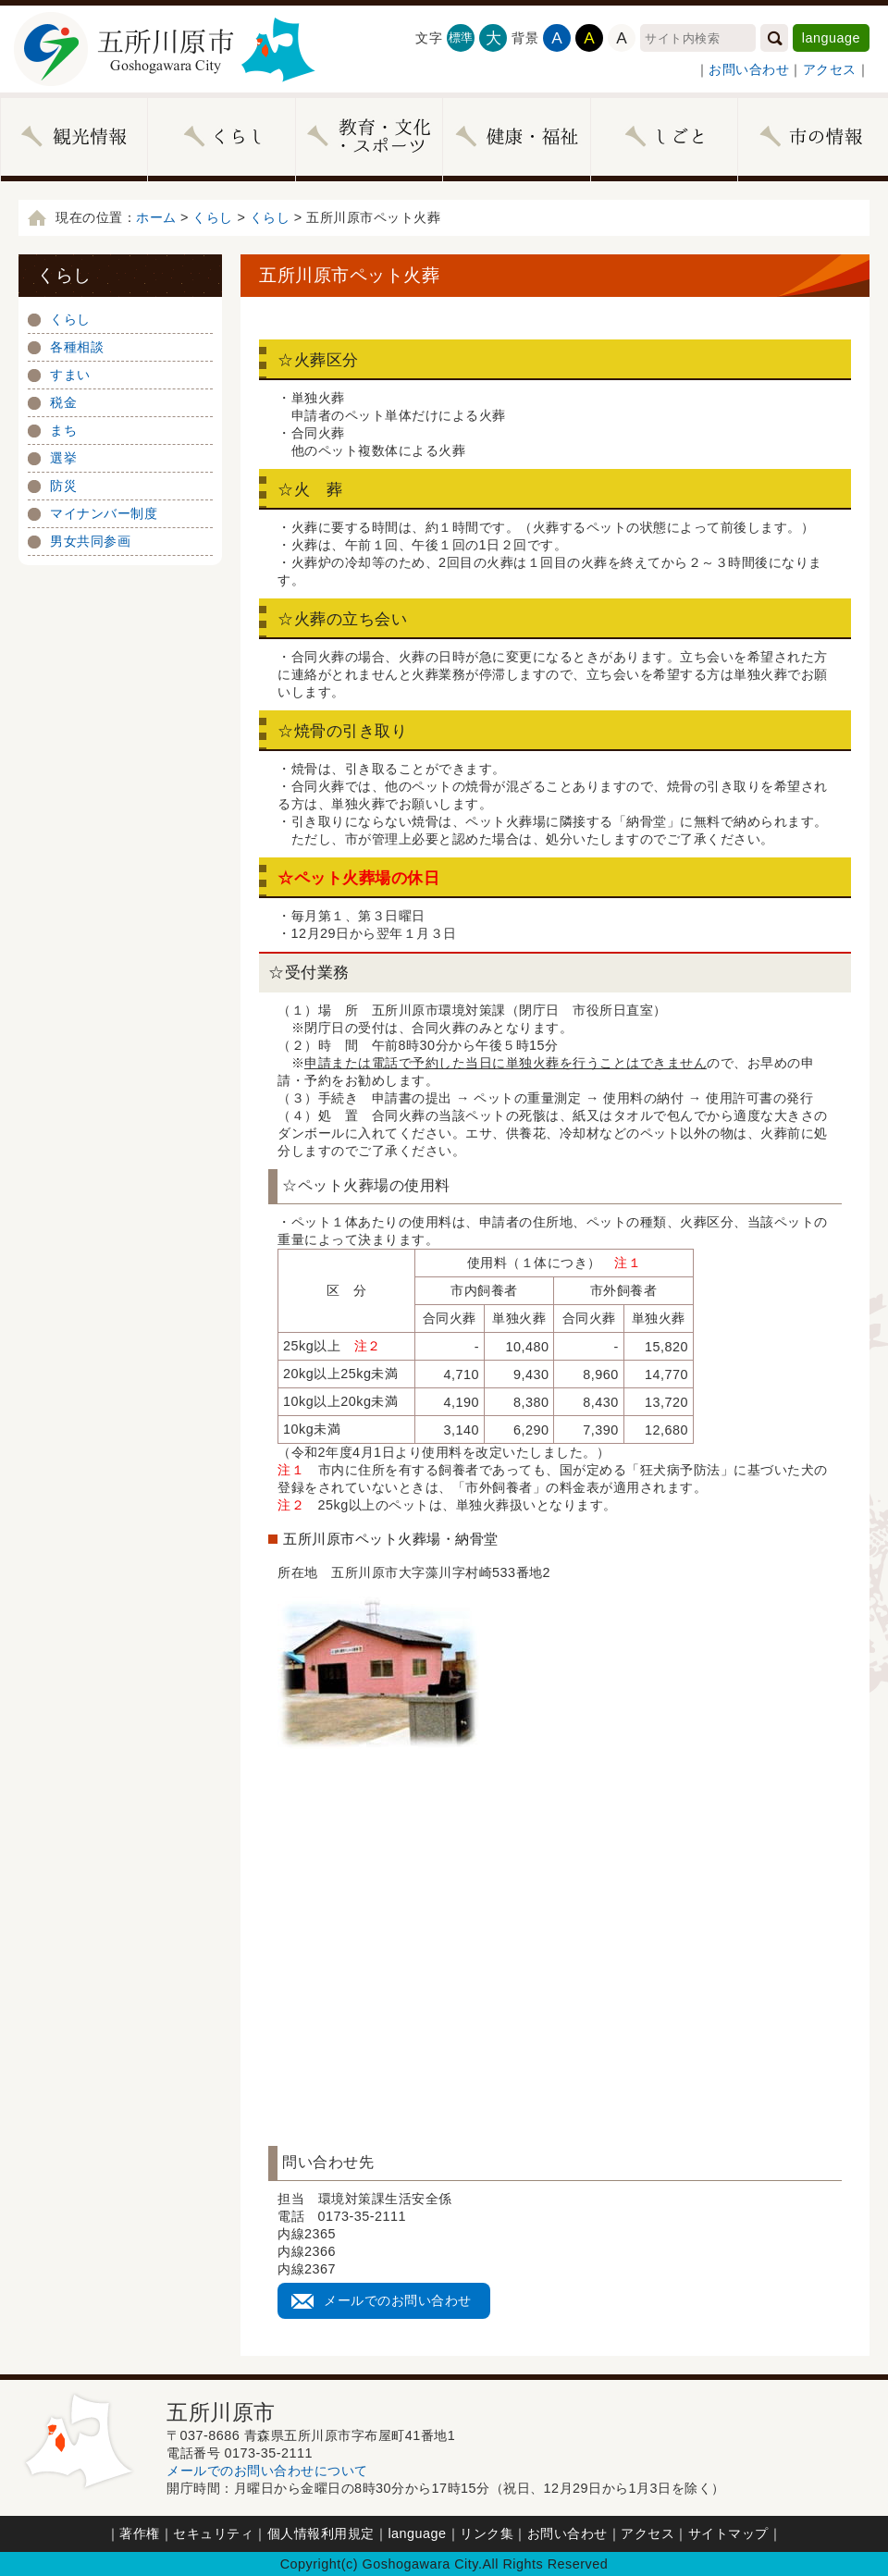 The image size is (888, 2576). Describe the element at coordinates (461, 37) in the screenshot. I see `標準` at that location.